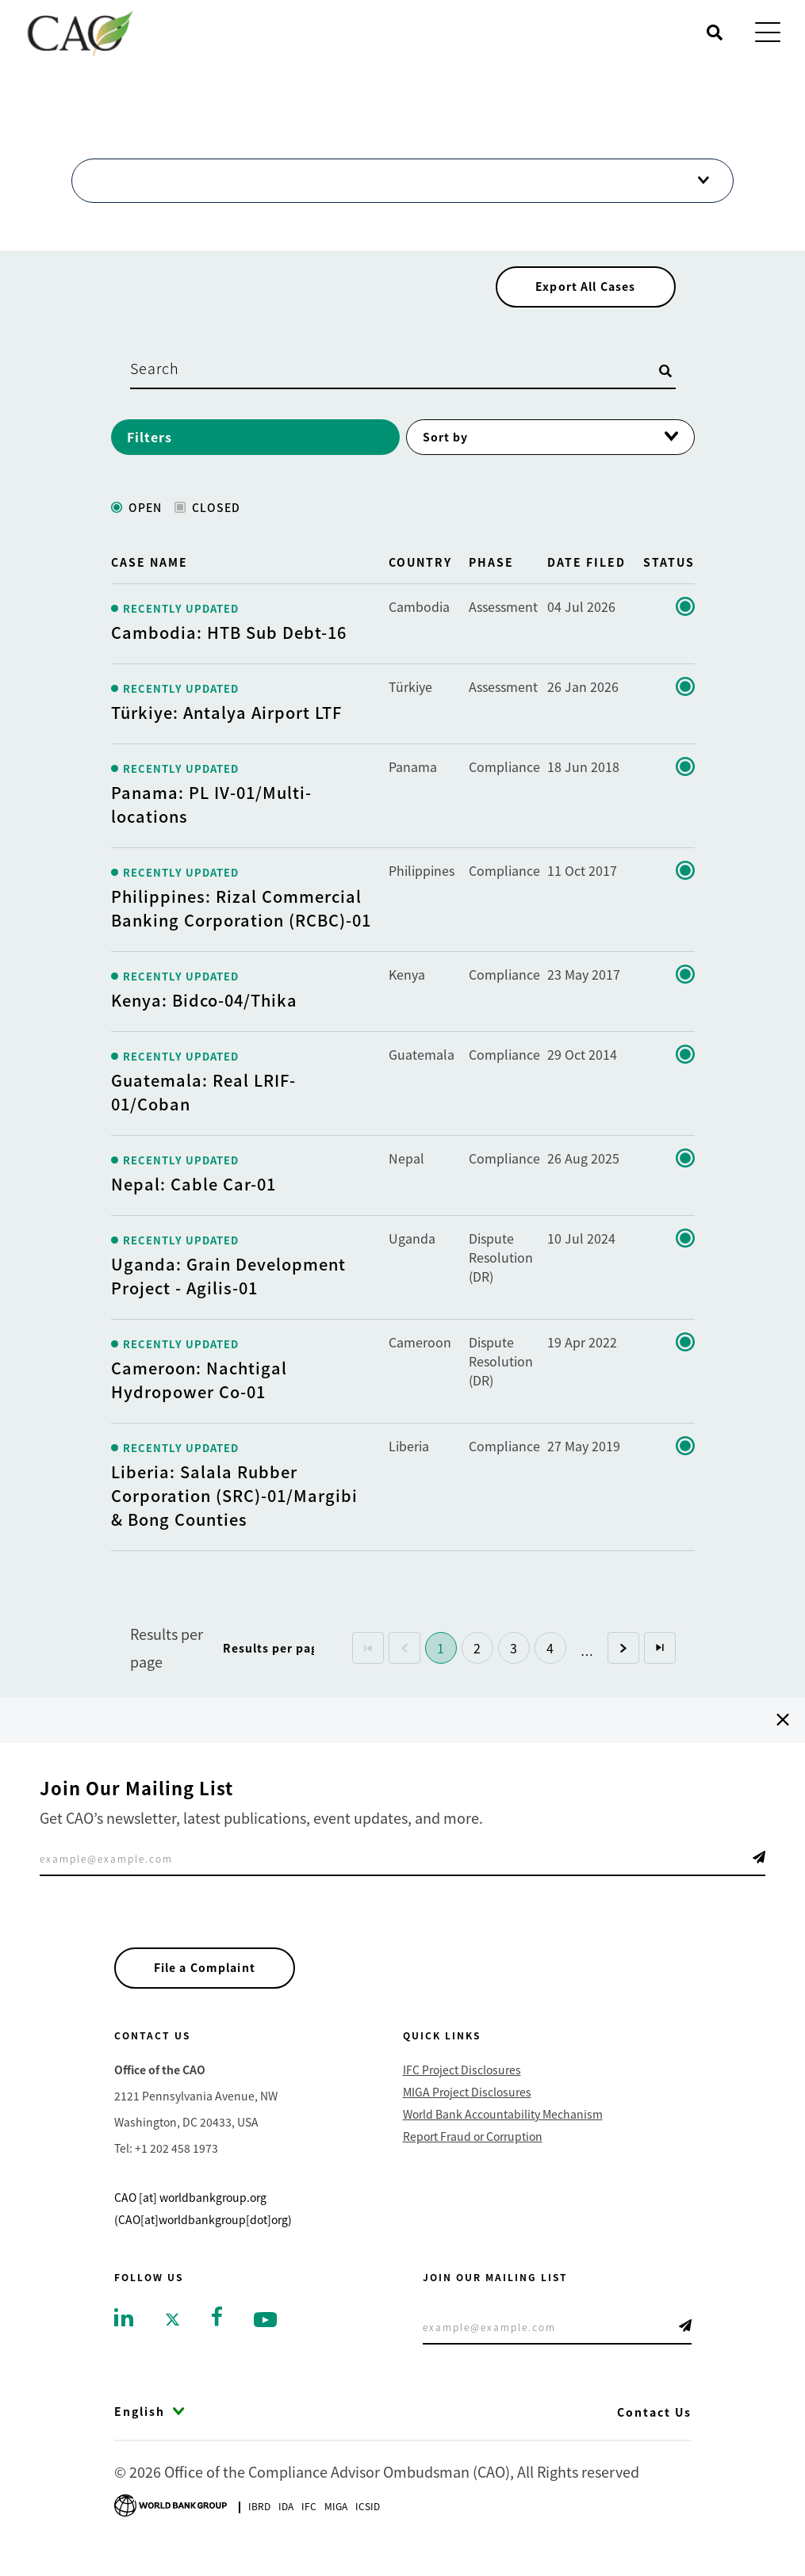 The width and height of the screenshot is (805, 2576). I want to click on IFC Project Disclosures [Go to IFC Project Disclosures], so click(462, 2088).